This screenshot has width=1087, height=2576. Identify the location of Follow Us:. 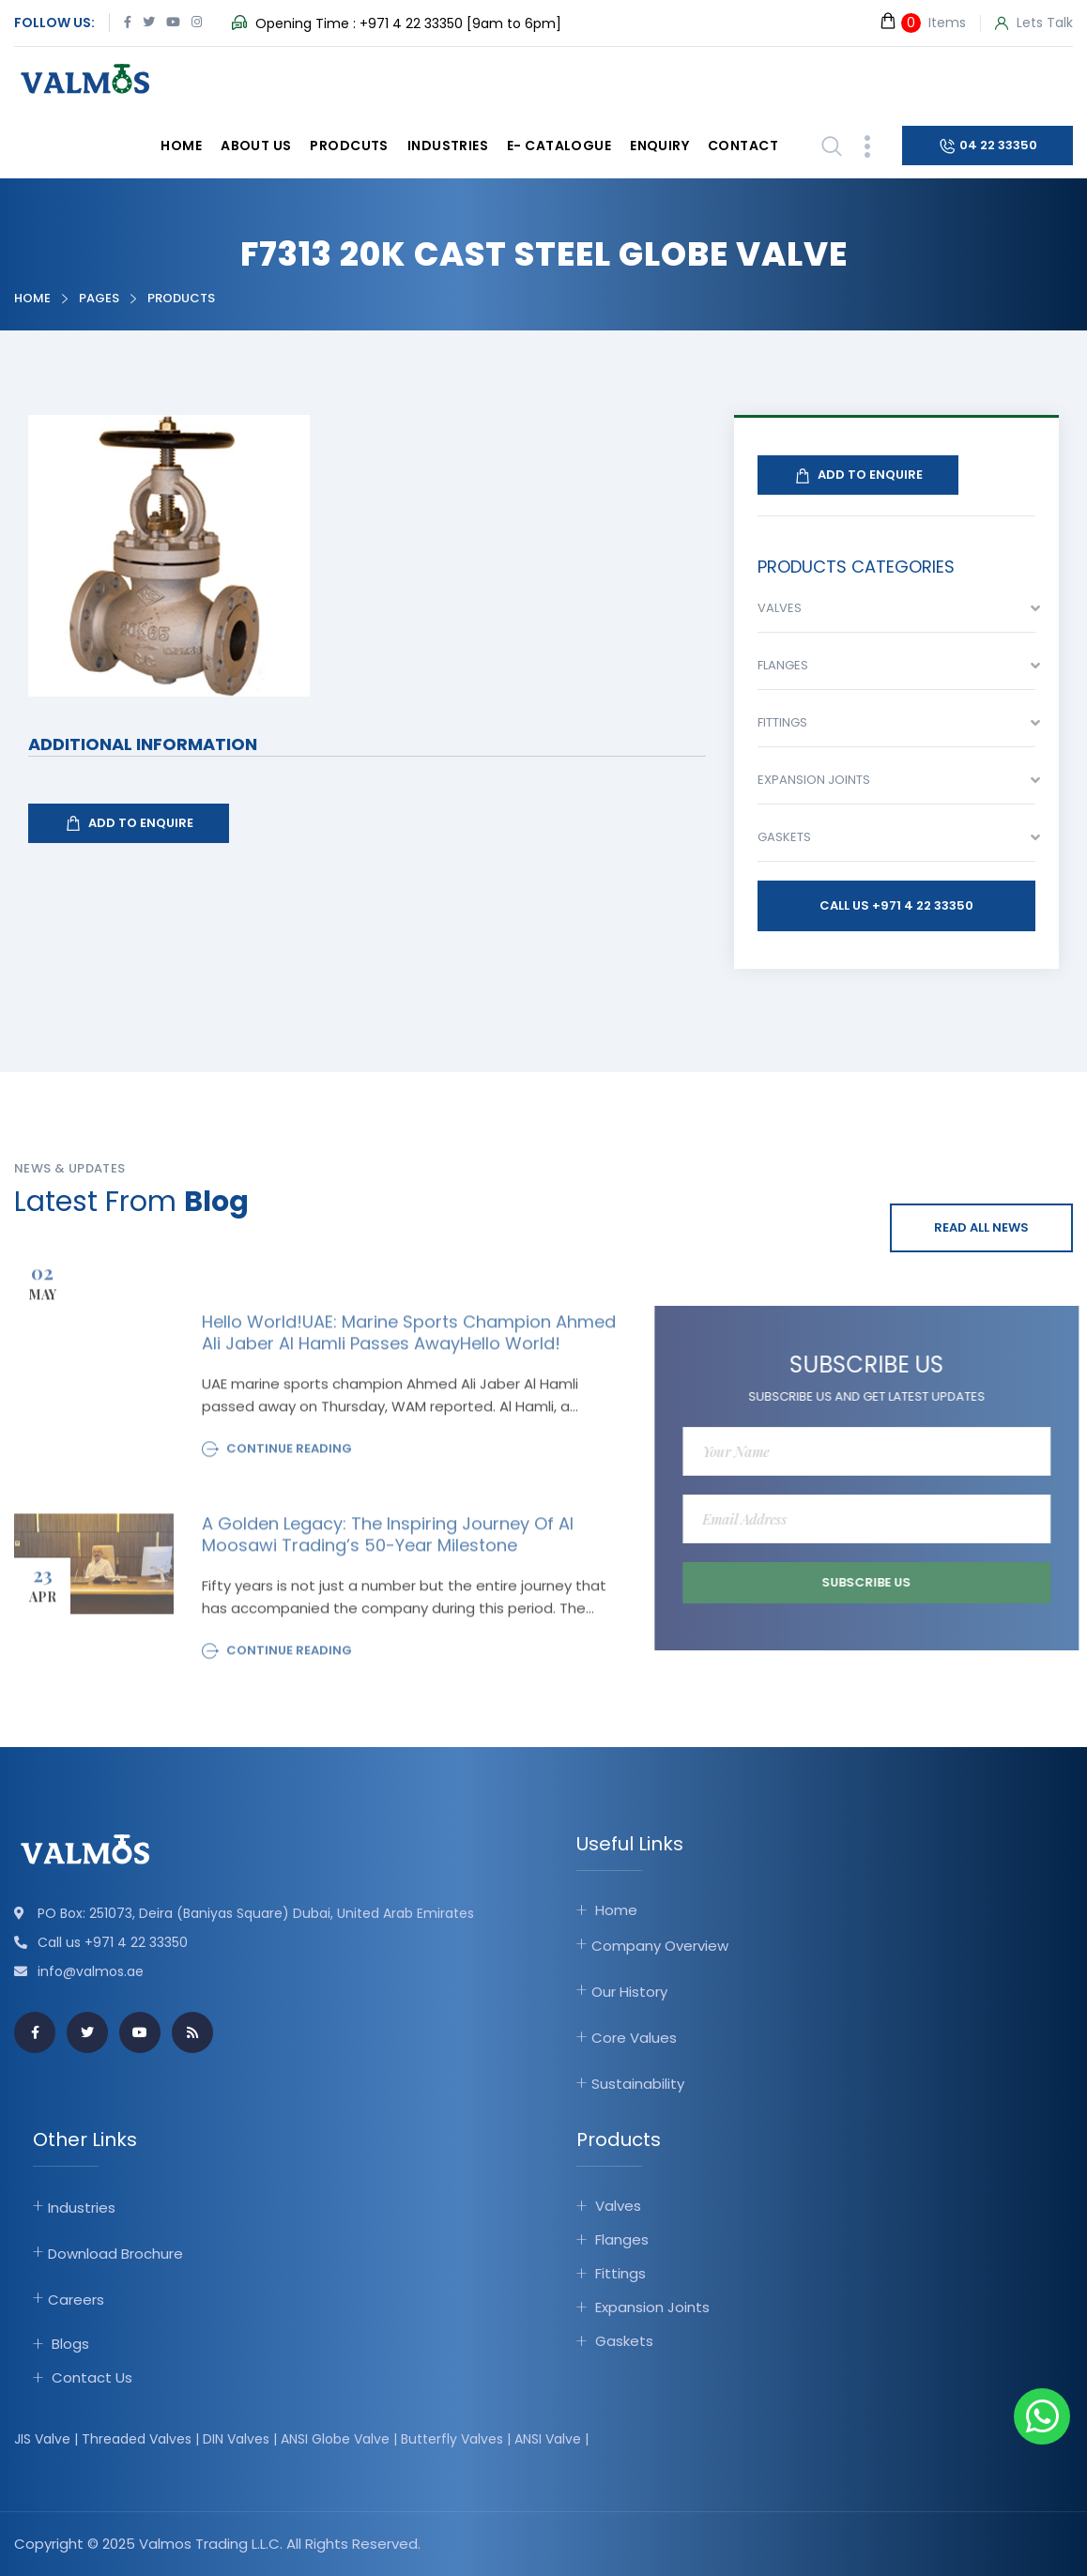
(54, 22).